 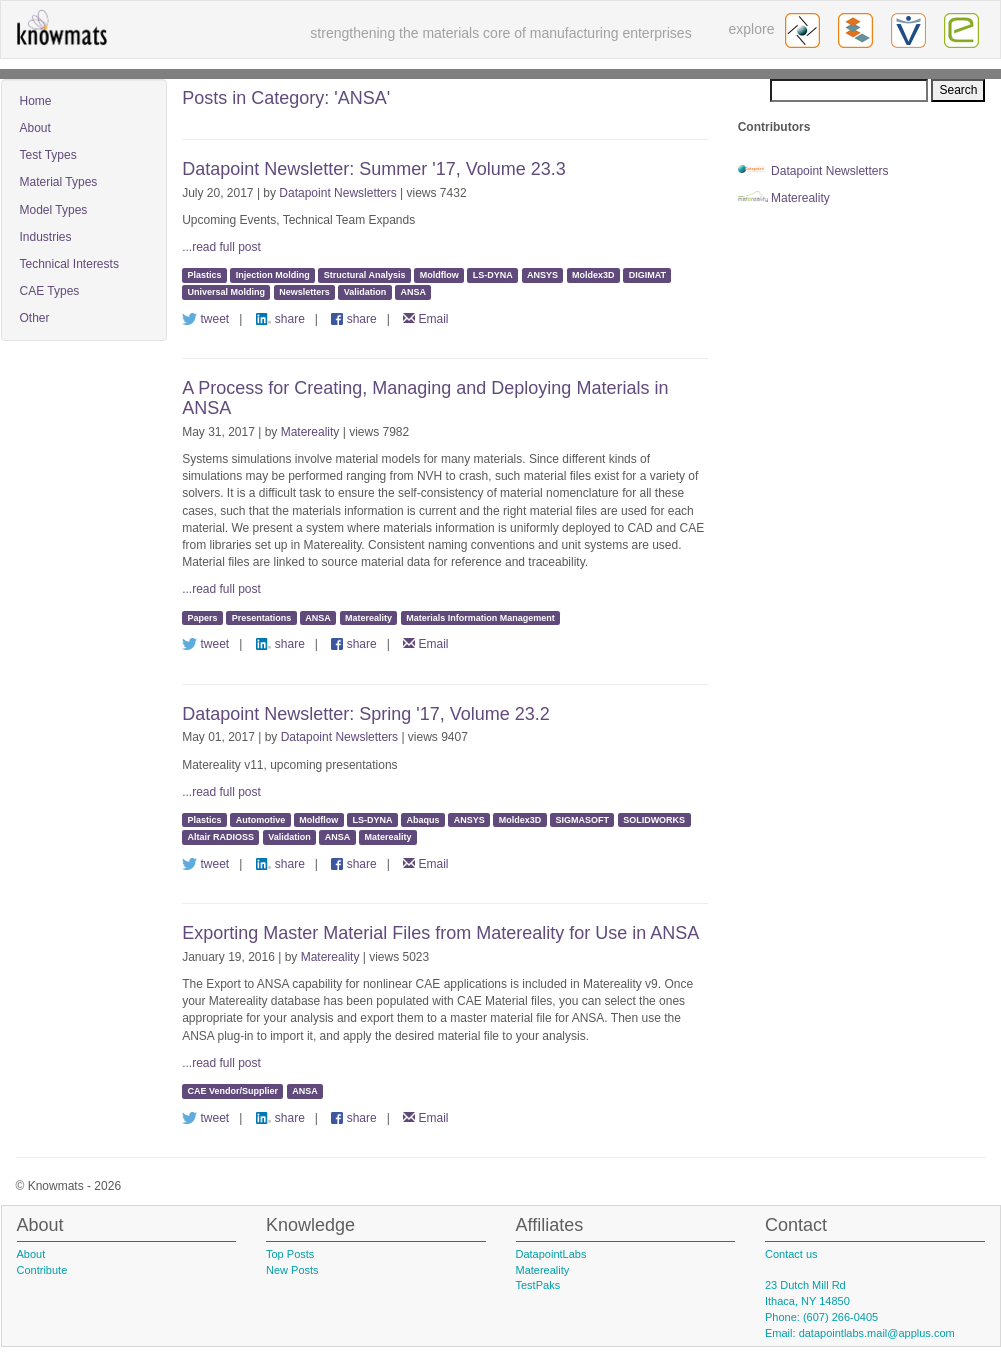 What do you see at coordinates (366, 714) in the screenshot?
I see `Datapoint Newsletter: Spring '17, Volume 23.2` at bounding box center [366, 714].